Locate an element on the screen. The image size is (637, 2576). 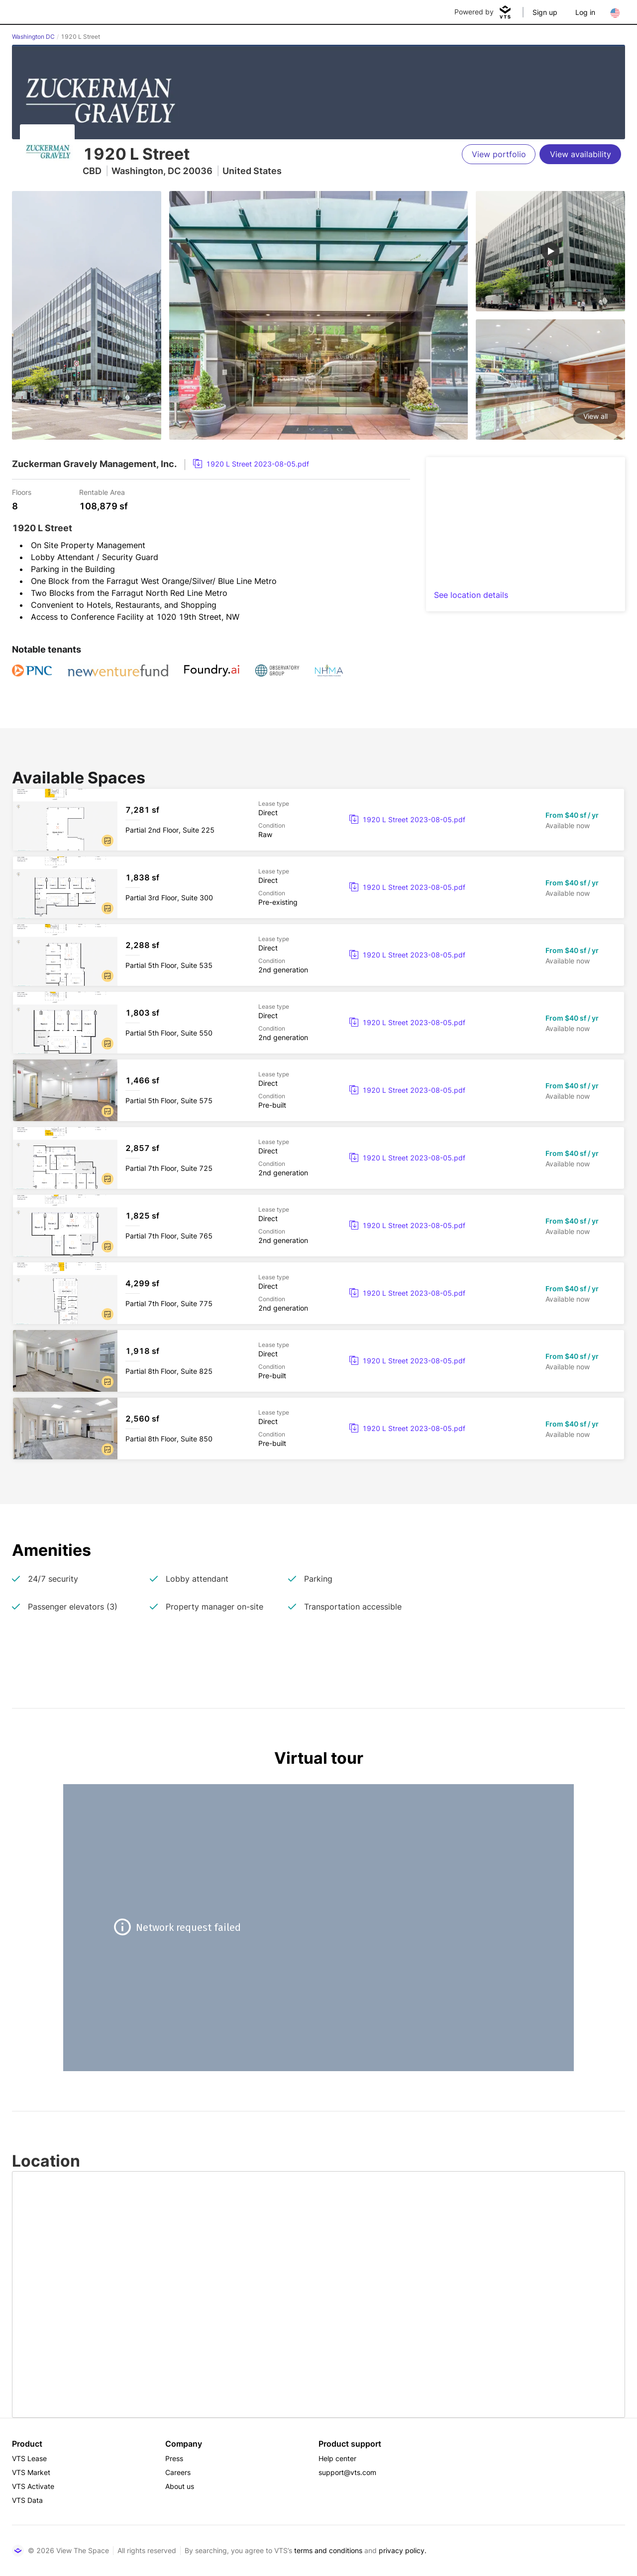
Careers is located at coordinates (178, 2472).